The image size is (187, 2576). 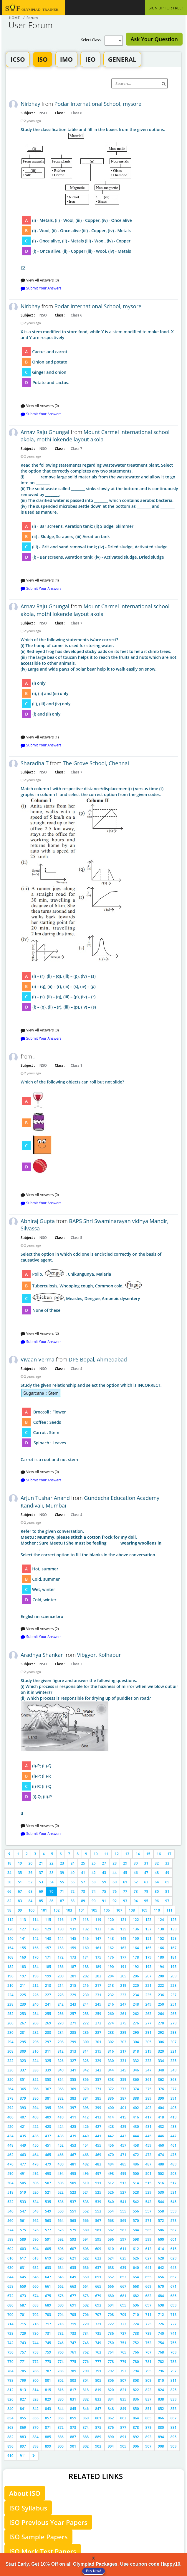 What do you see at coordinates (73, 1957) in the screenshot?
I see `173` at bounding box center [73, 1957].